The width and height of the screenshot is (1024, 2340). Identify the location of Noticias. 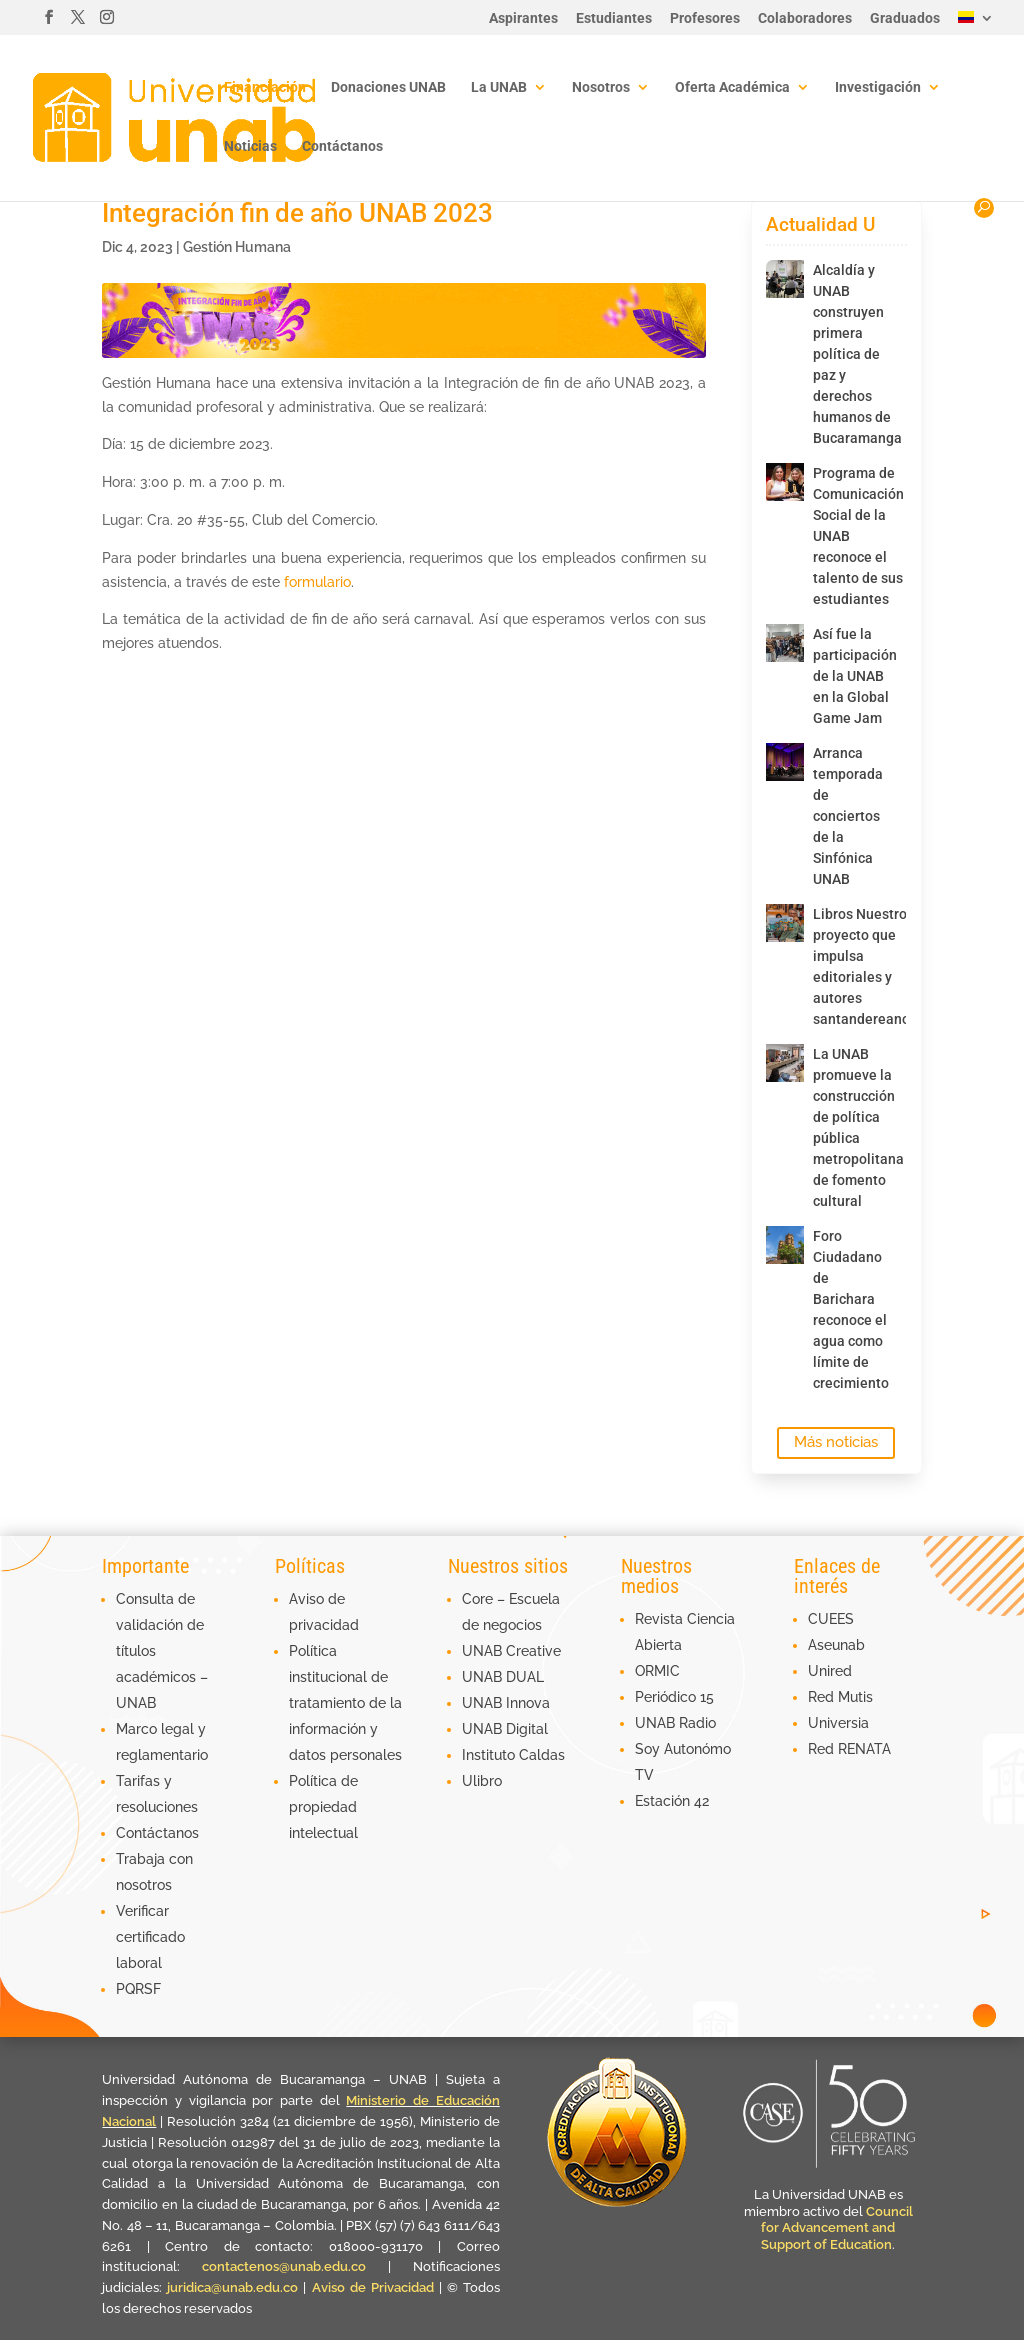
(250, 146).